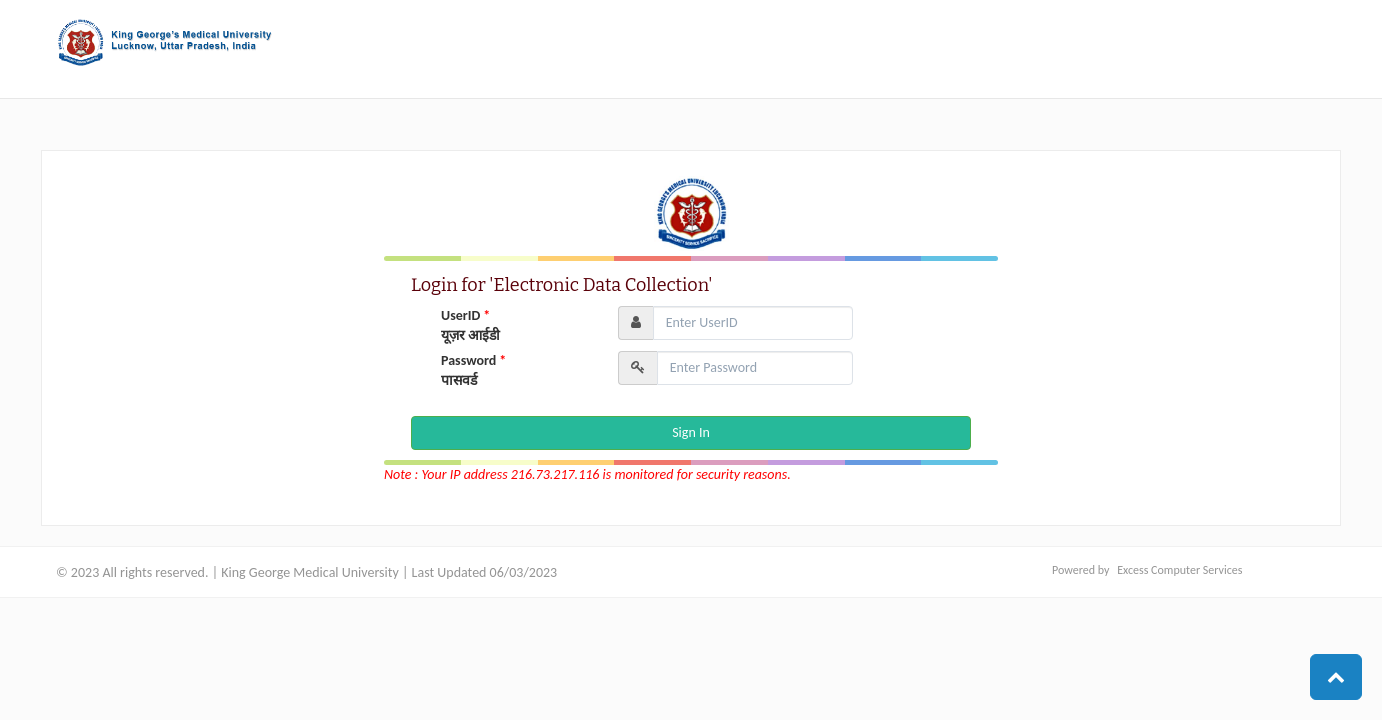 This screenshot has height=720, width=1382. Describe the element at coordinates (470, 325) in the screenshot. I see `UserID यूज़र आईडी` at that location.